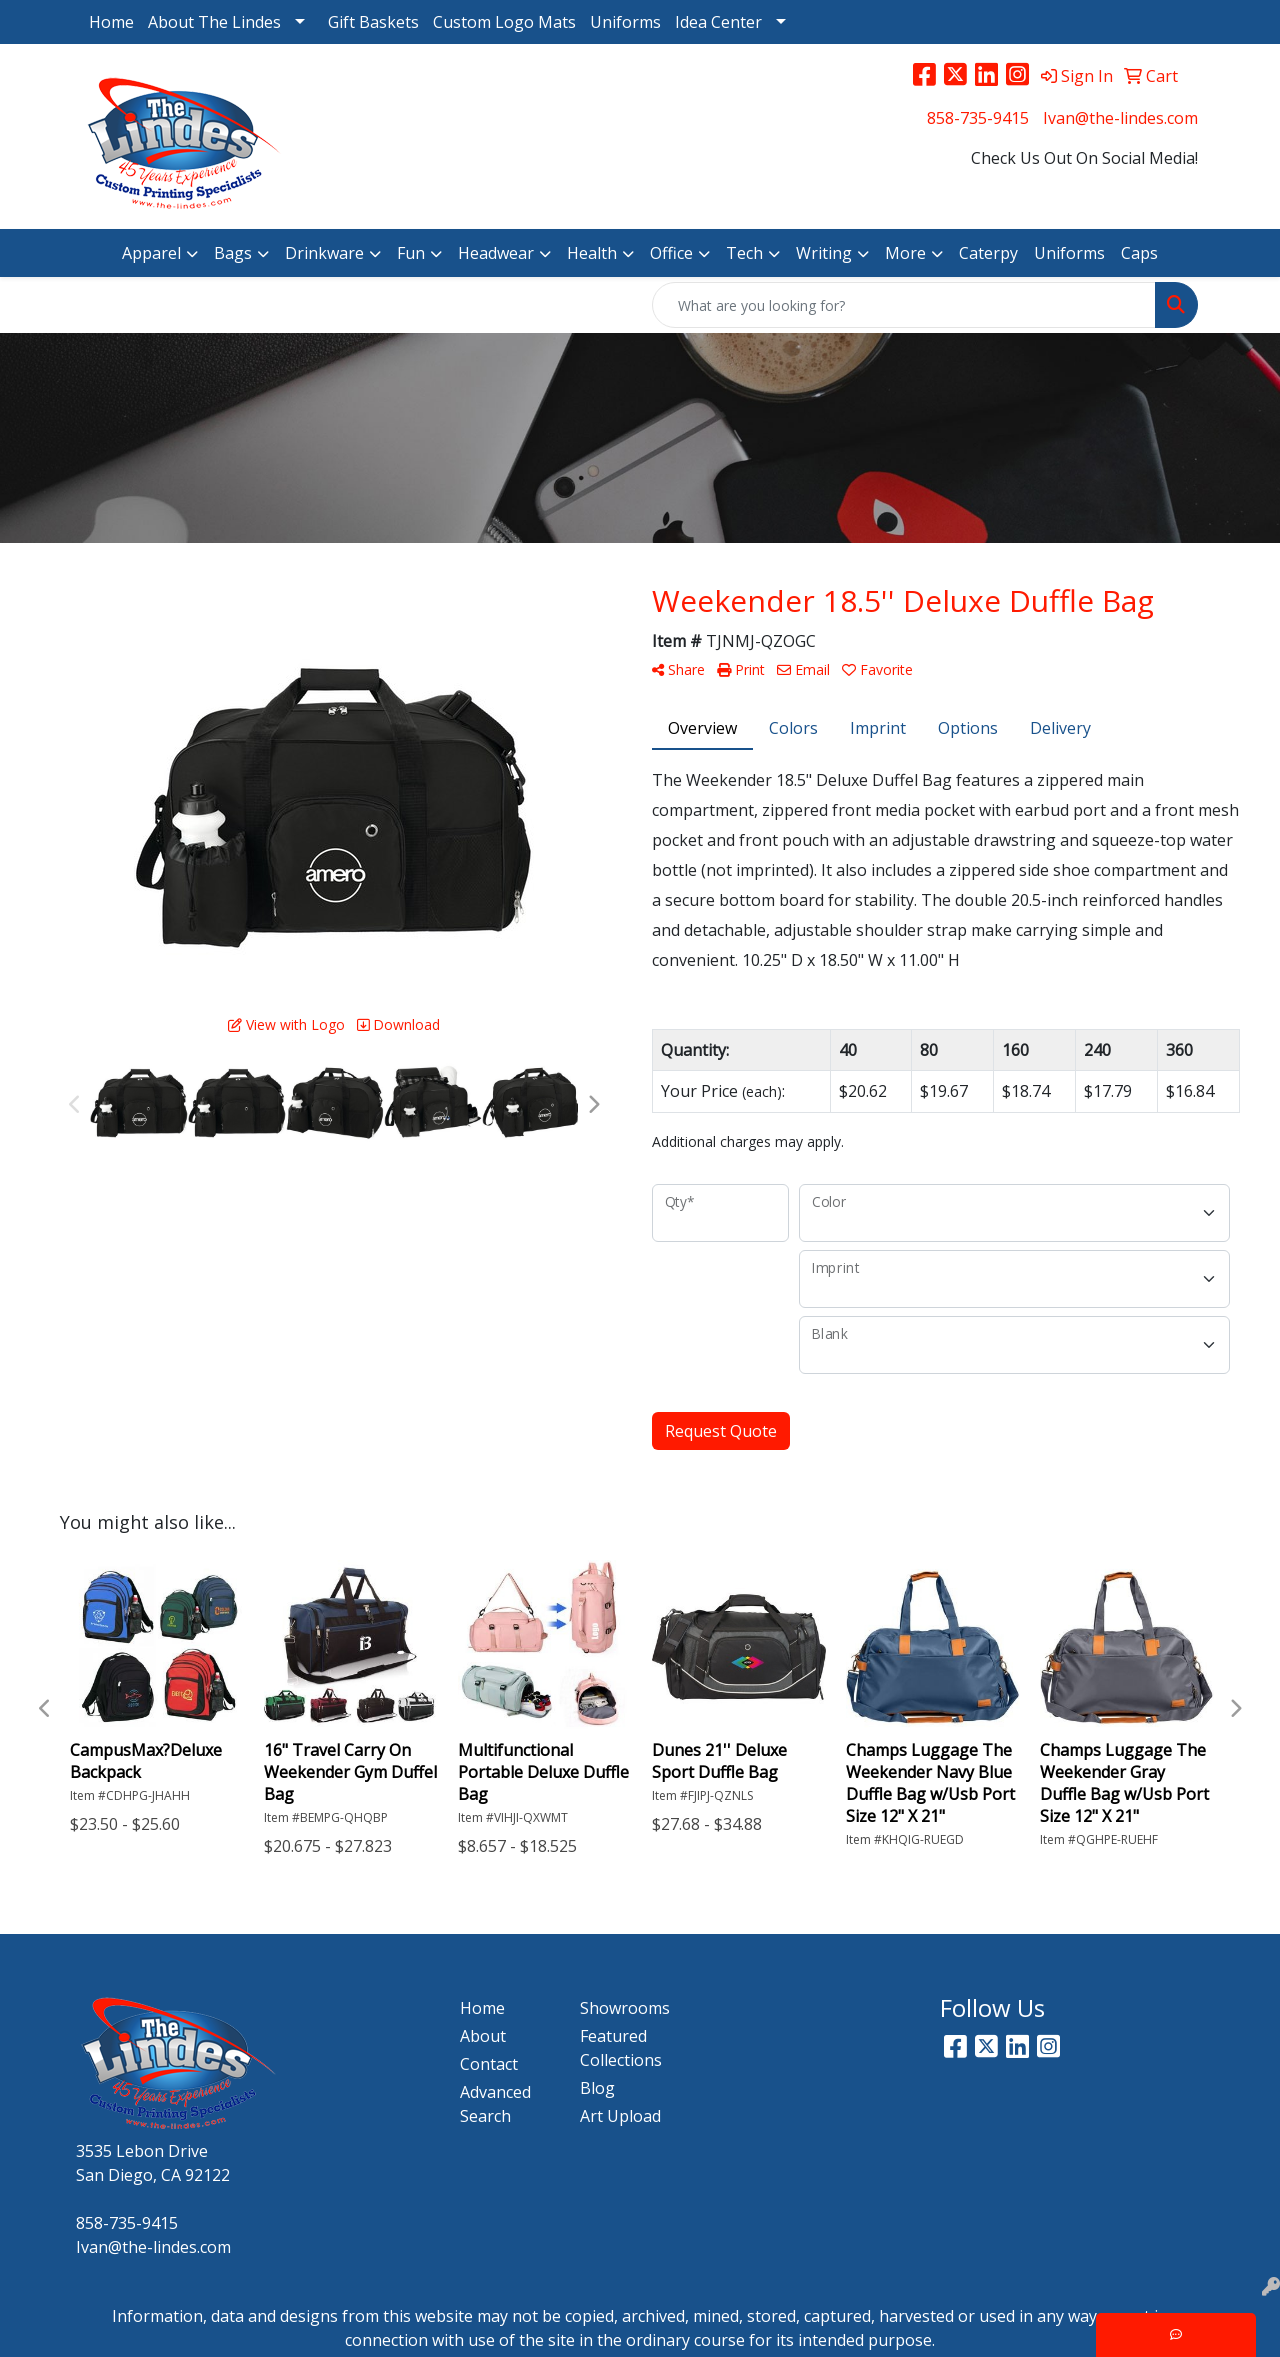  What do you see at coordinates (1139, 253) in the screenshot?
I see `Caps` at bounding box center [1139, 253].